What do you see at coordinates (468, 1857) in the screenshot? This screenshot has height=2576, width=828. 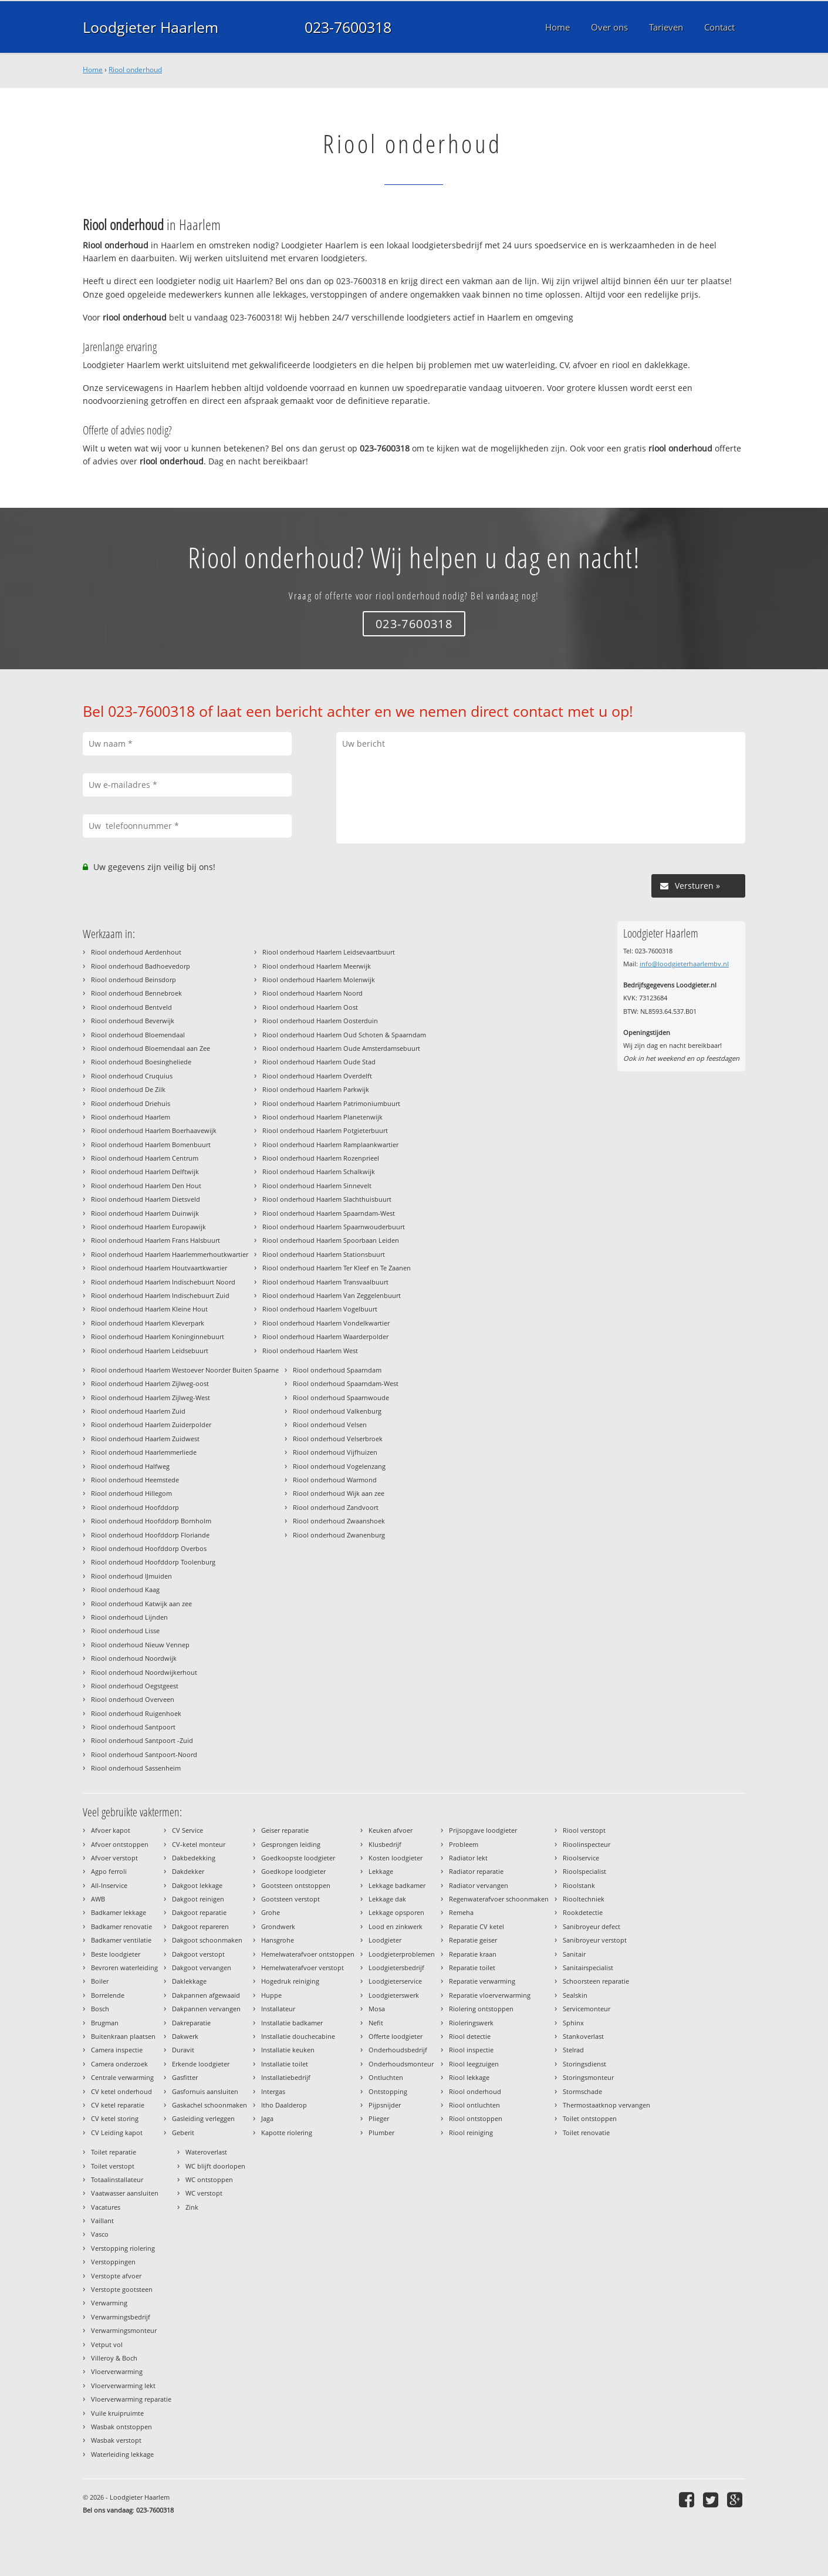 I see `Radiator lekt` at bounding box center [468, 1857].